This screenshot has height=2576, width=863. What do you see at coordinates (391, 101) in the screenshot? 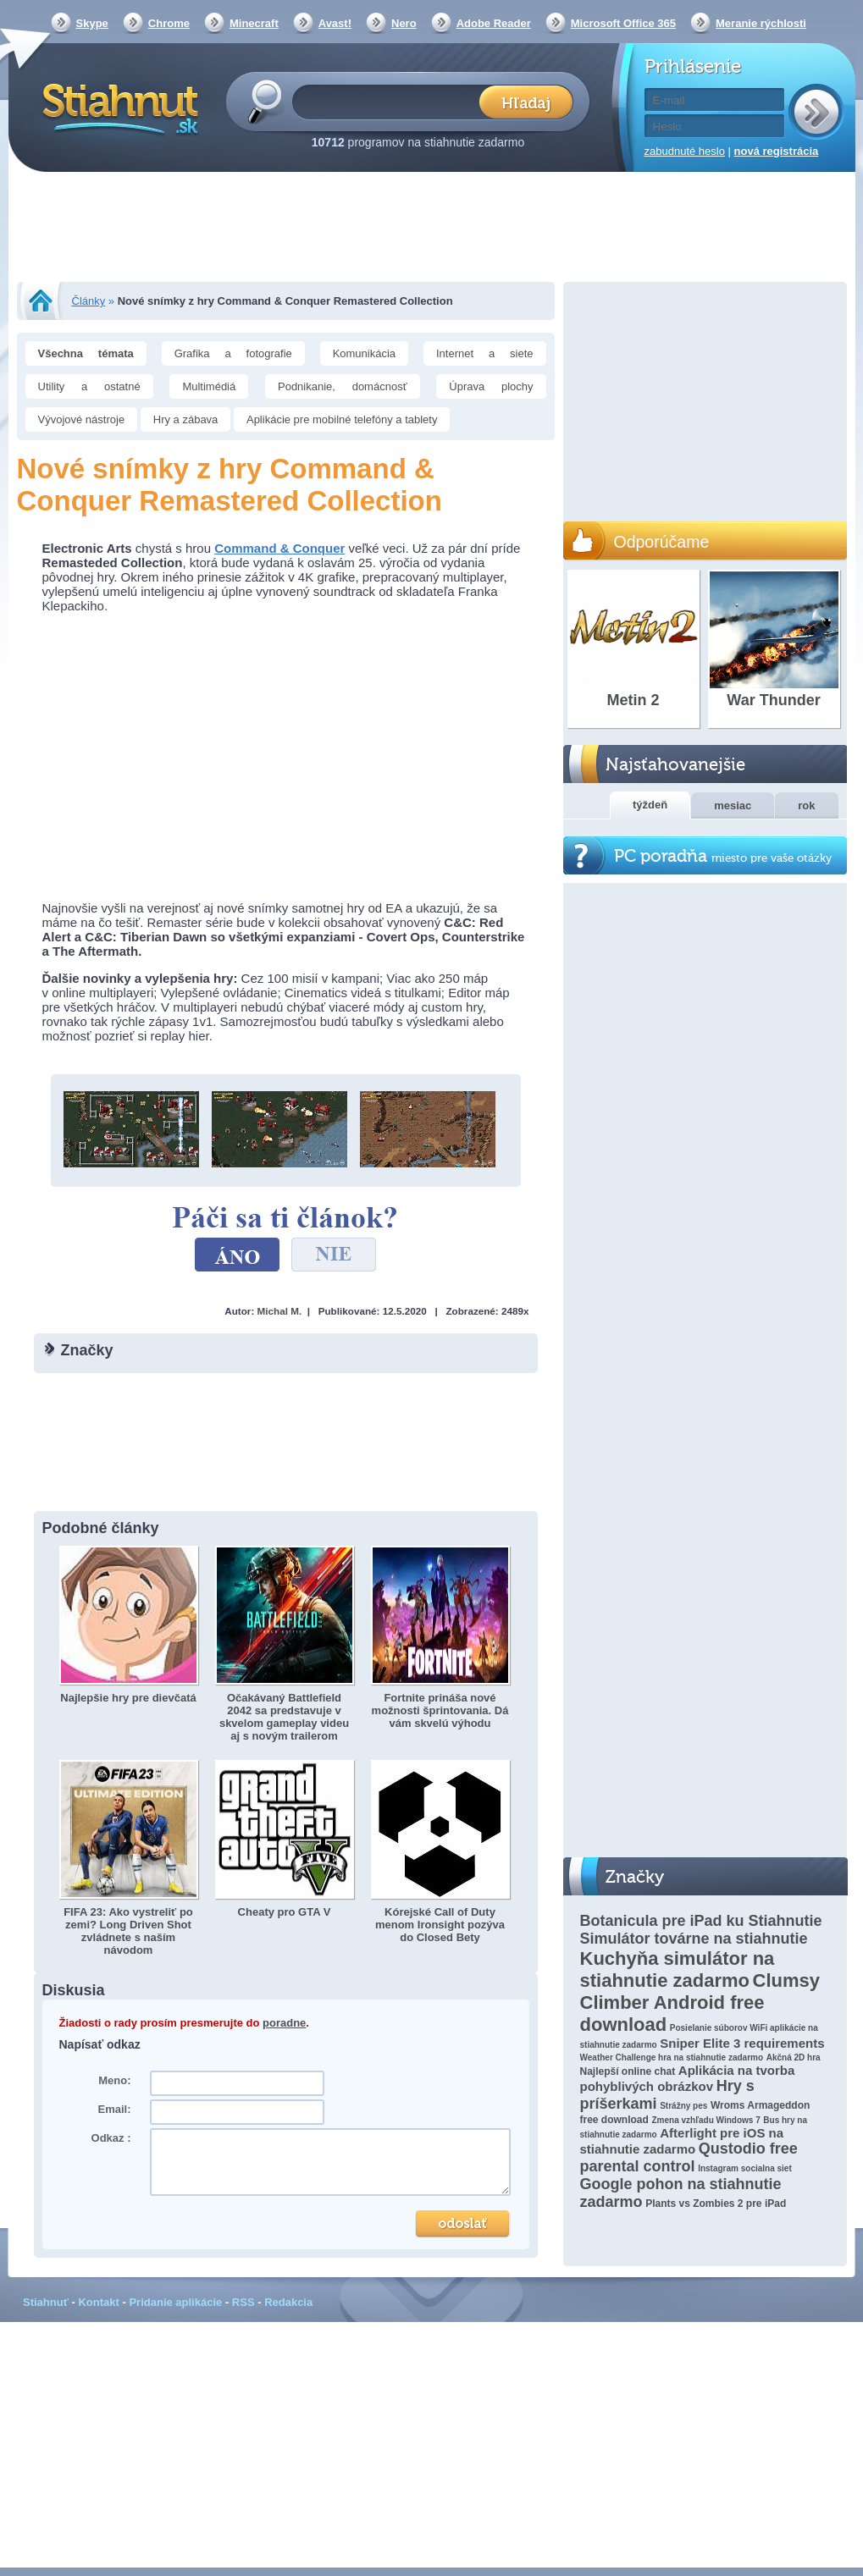
I see `[textbox]` at bounding box center [391, 101].